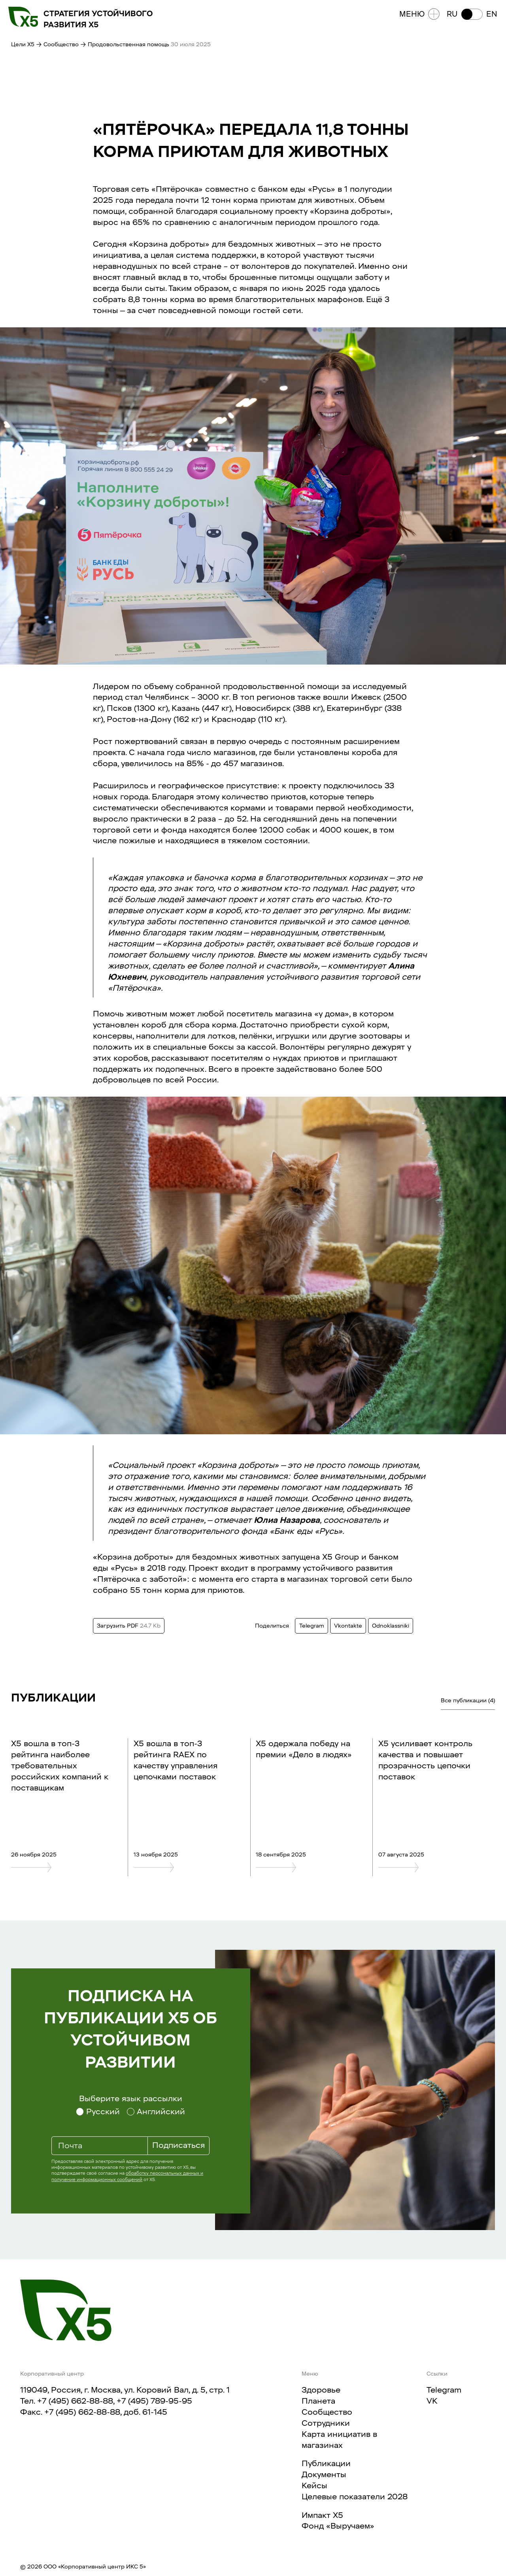 Image resolution: width=506 pixels, height=2576 pixels. What do you see at coordinates (128, 1625) in the screenshot?
I see `Загрузить PDF [Загрузить данный текст в формате PDF. Размер 24.7 Kb]` at bounding box center [128, 1625].